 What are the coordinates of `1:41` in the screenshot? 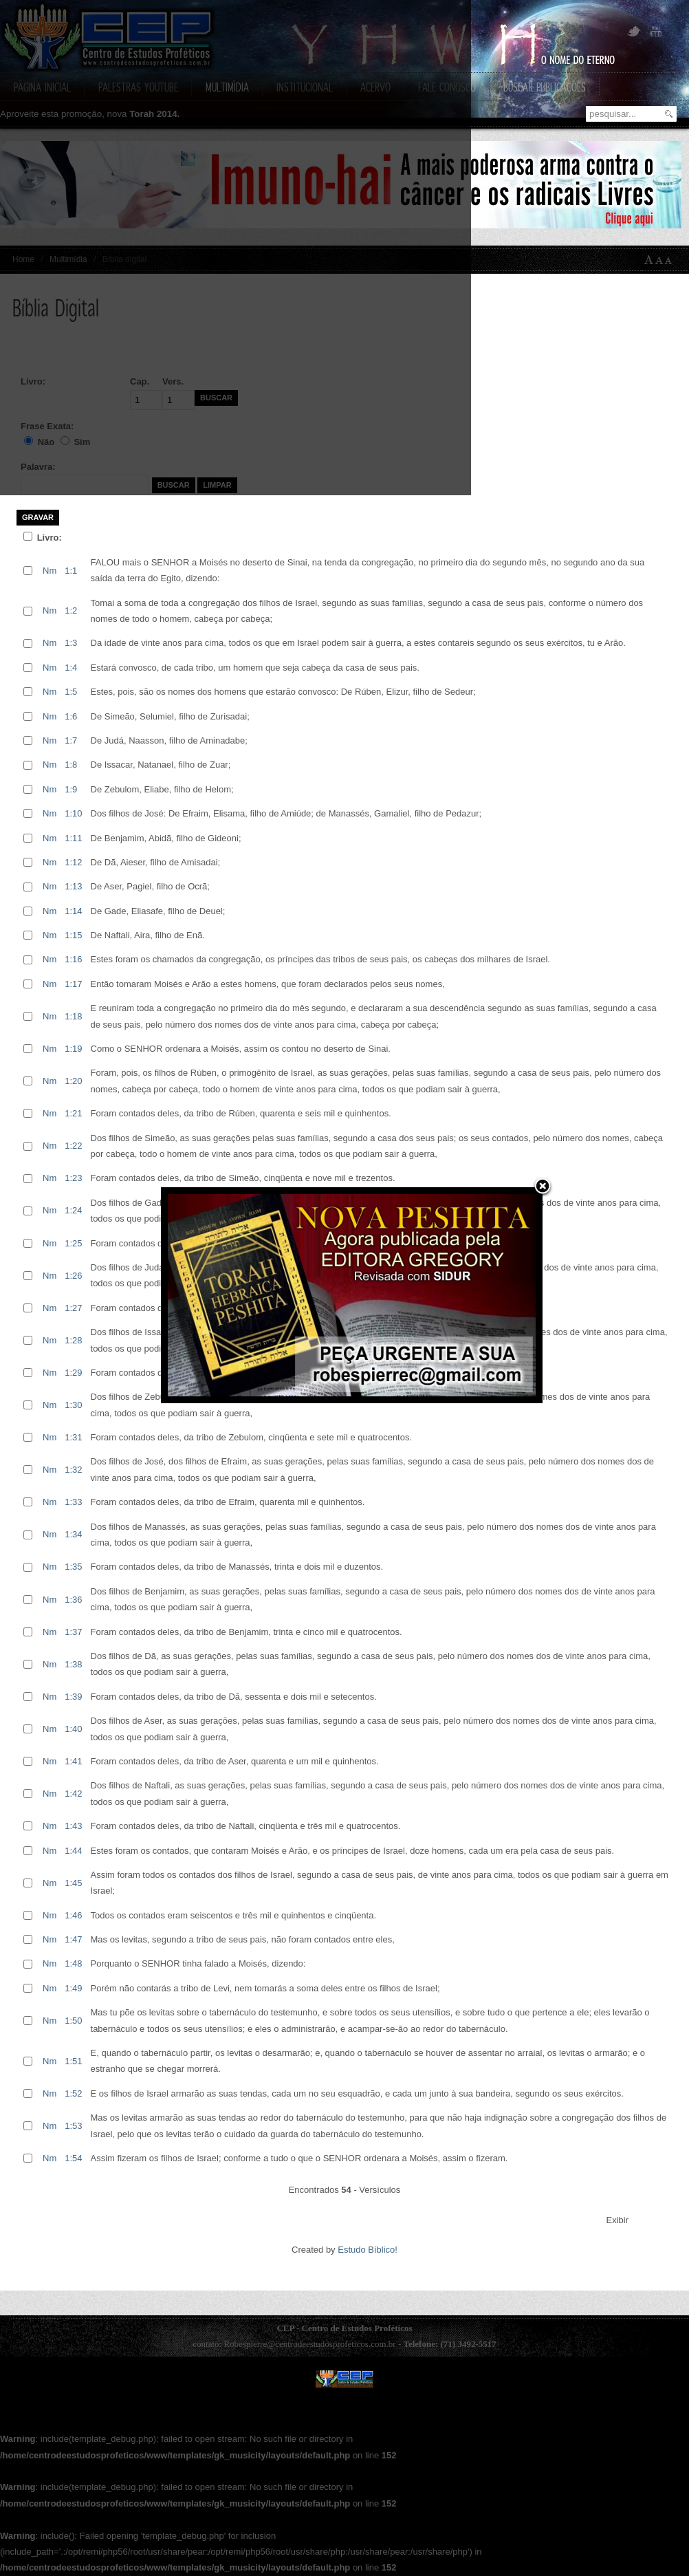 It's located at (73, 1761).